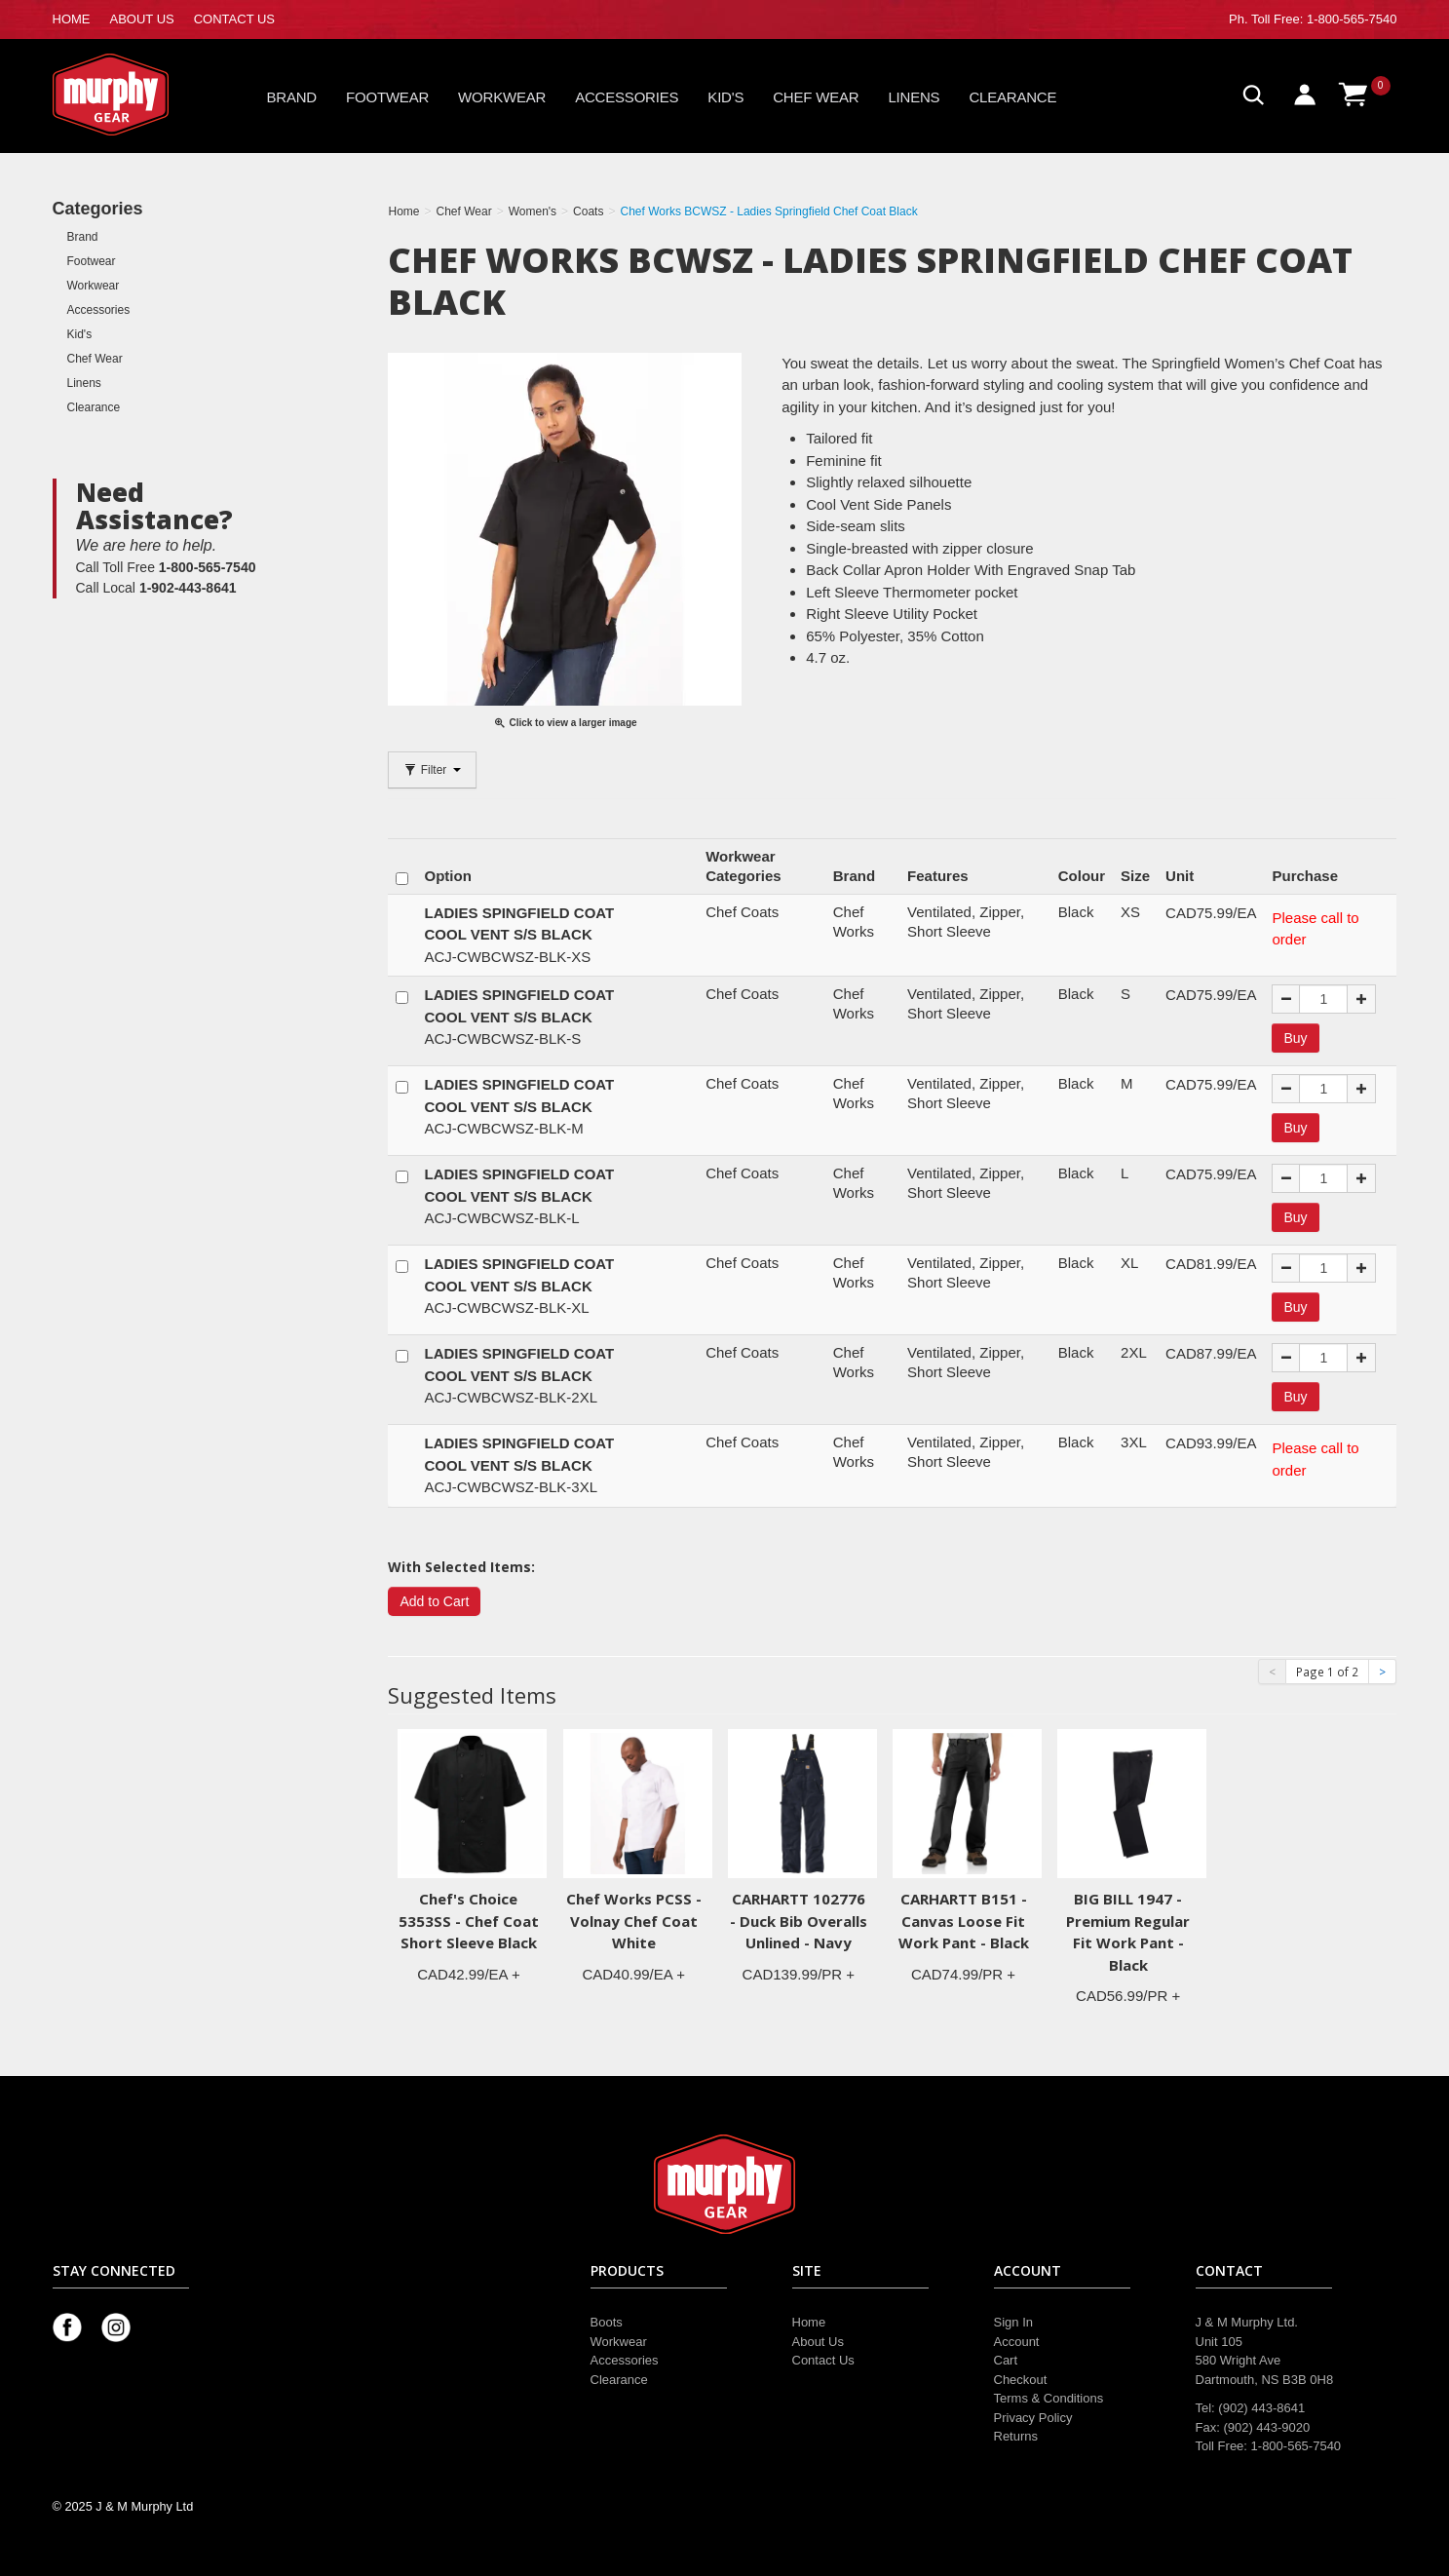  I want to click on HOME, so click(72, 19).